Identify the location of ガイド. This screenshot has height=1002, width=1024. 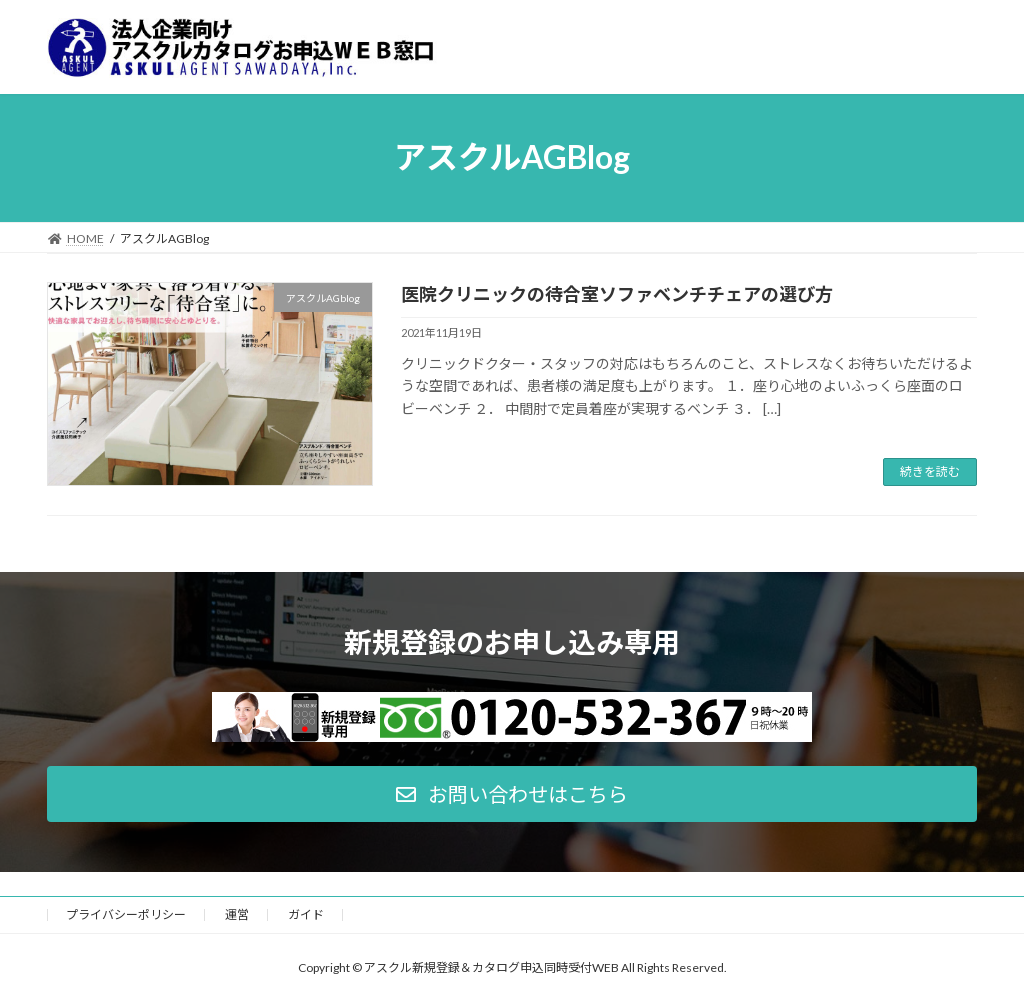
(306, 914).